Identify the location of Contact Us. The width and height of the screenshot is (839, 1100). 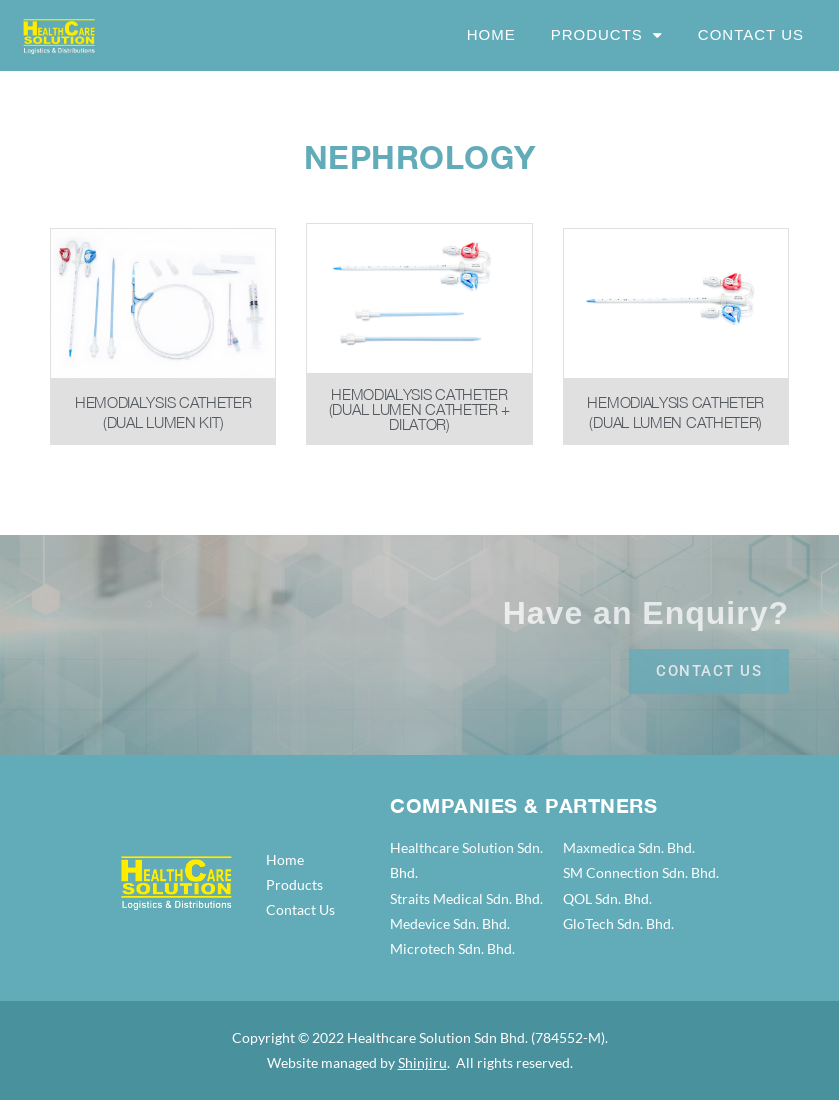
(751, 34).